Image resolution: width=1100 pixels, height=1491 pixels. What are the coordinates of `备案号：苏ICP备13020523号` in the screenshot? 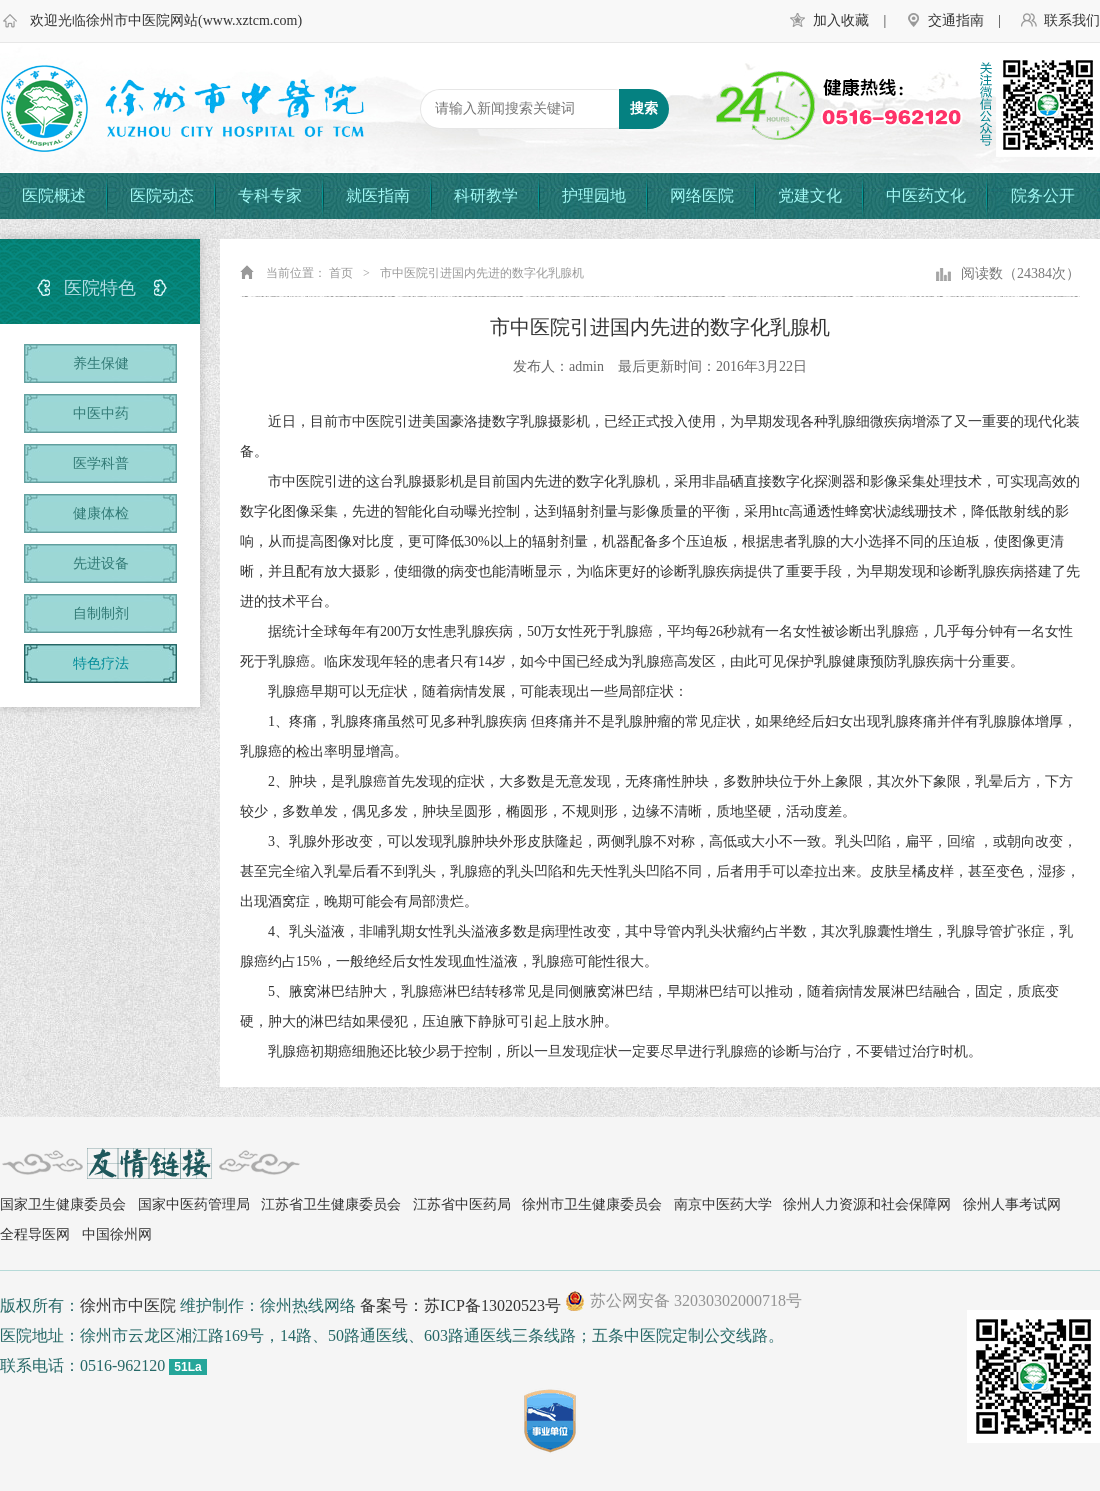 It's located at (460, 1305).